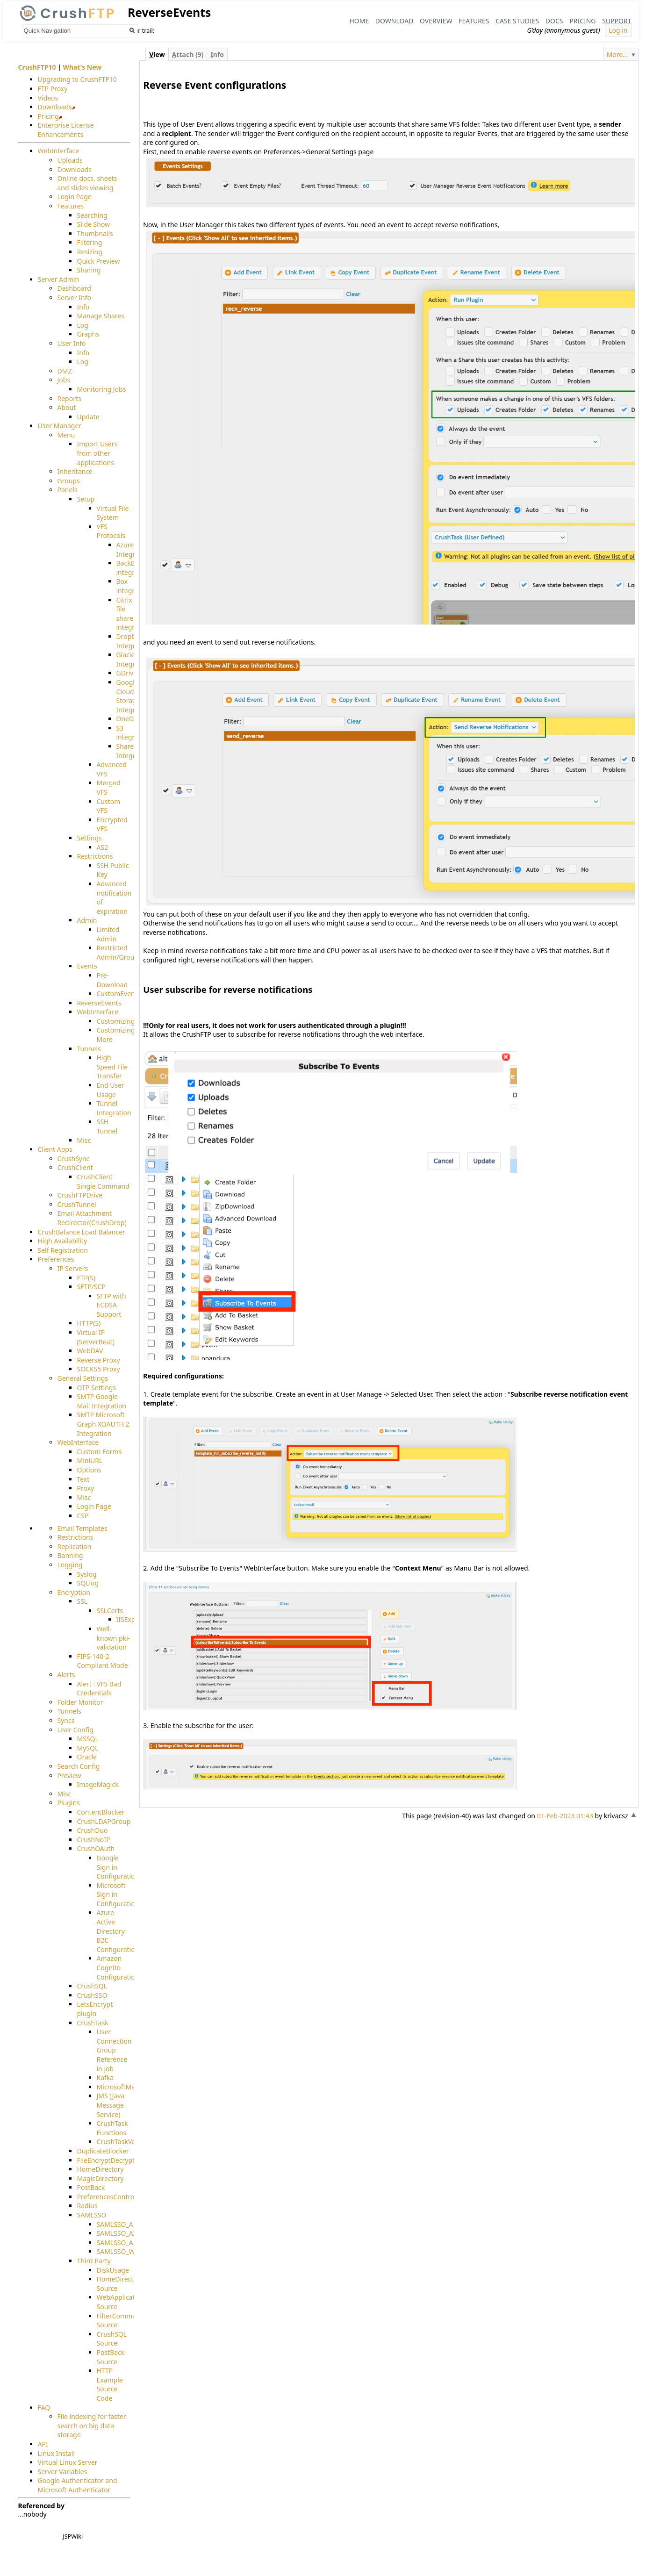 The image size is (653, 2576). I want to click on Groups, so click(68, 480).